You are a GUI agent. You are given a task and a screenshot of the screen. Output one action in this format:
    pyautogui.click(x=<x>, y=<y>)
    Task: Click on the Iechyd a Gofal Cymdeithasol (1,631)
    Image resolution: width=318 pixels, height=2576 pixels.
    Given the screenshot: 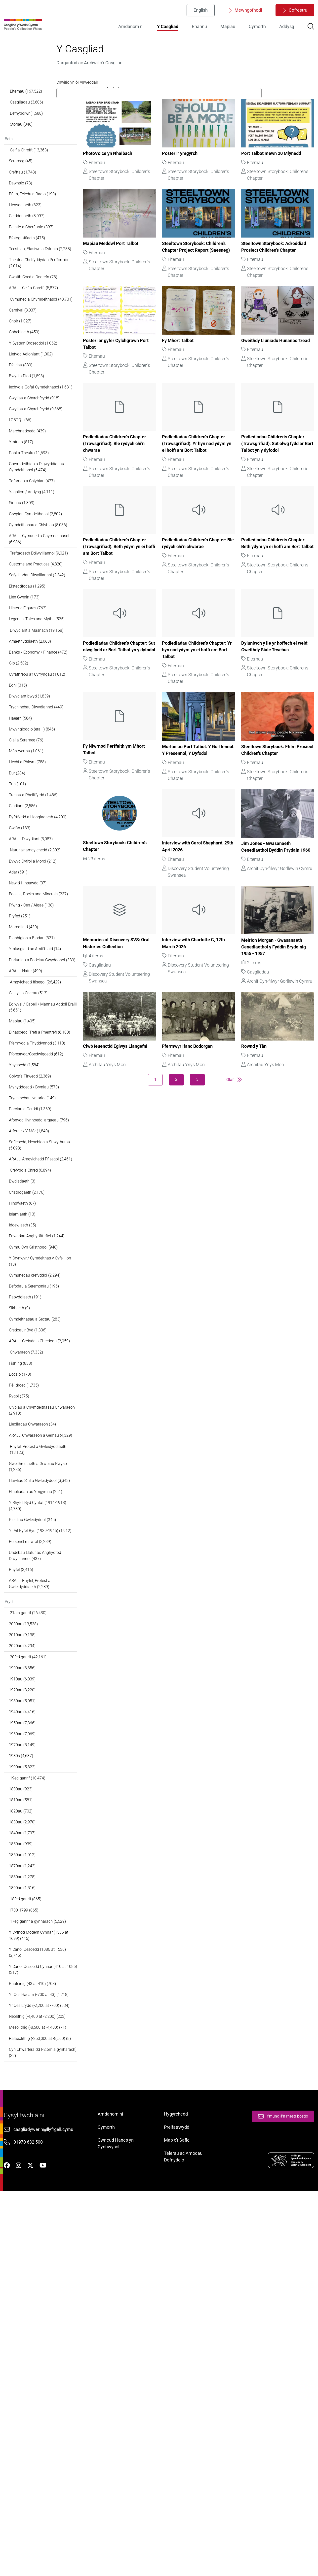 What is the action you would take?
    pyautogui.click(x=40, y=481)
    